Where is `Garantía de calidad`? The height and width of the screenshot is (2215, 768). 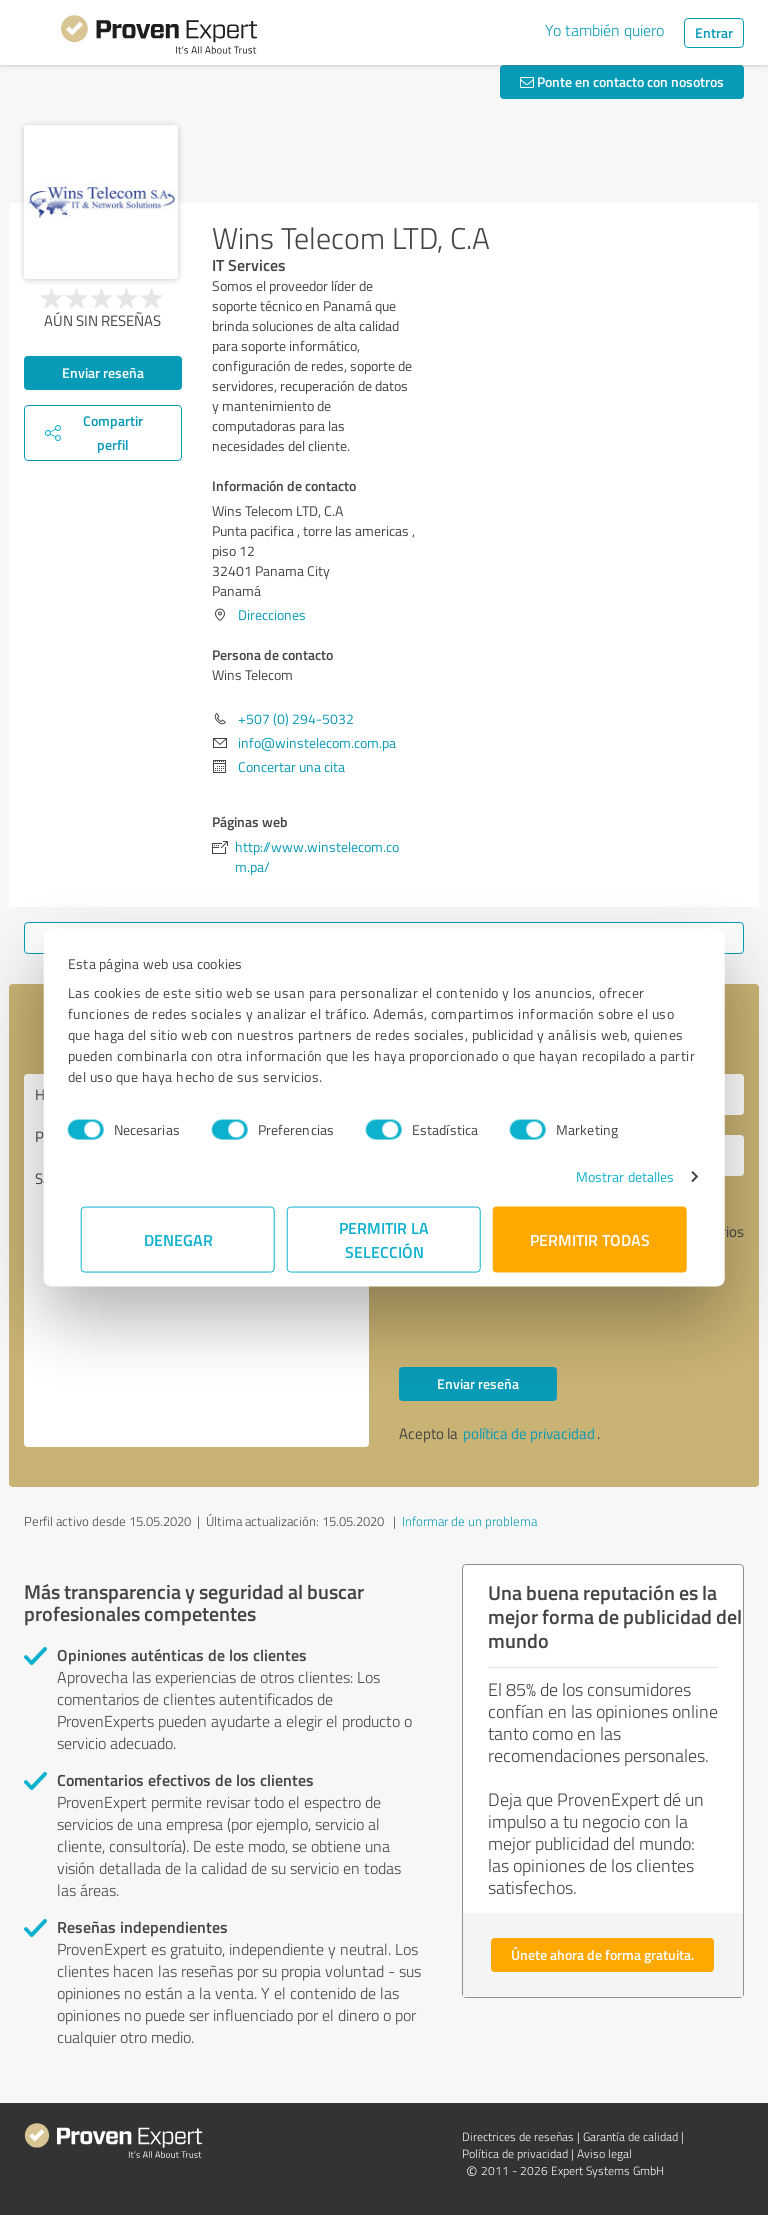 Garantía de calidad is located at coordinates (630, 2136).